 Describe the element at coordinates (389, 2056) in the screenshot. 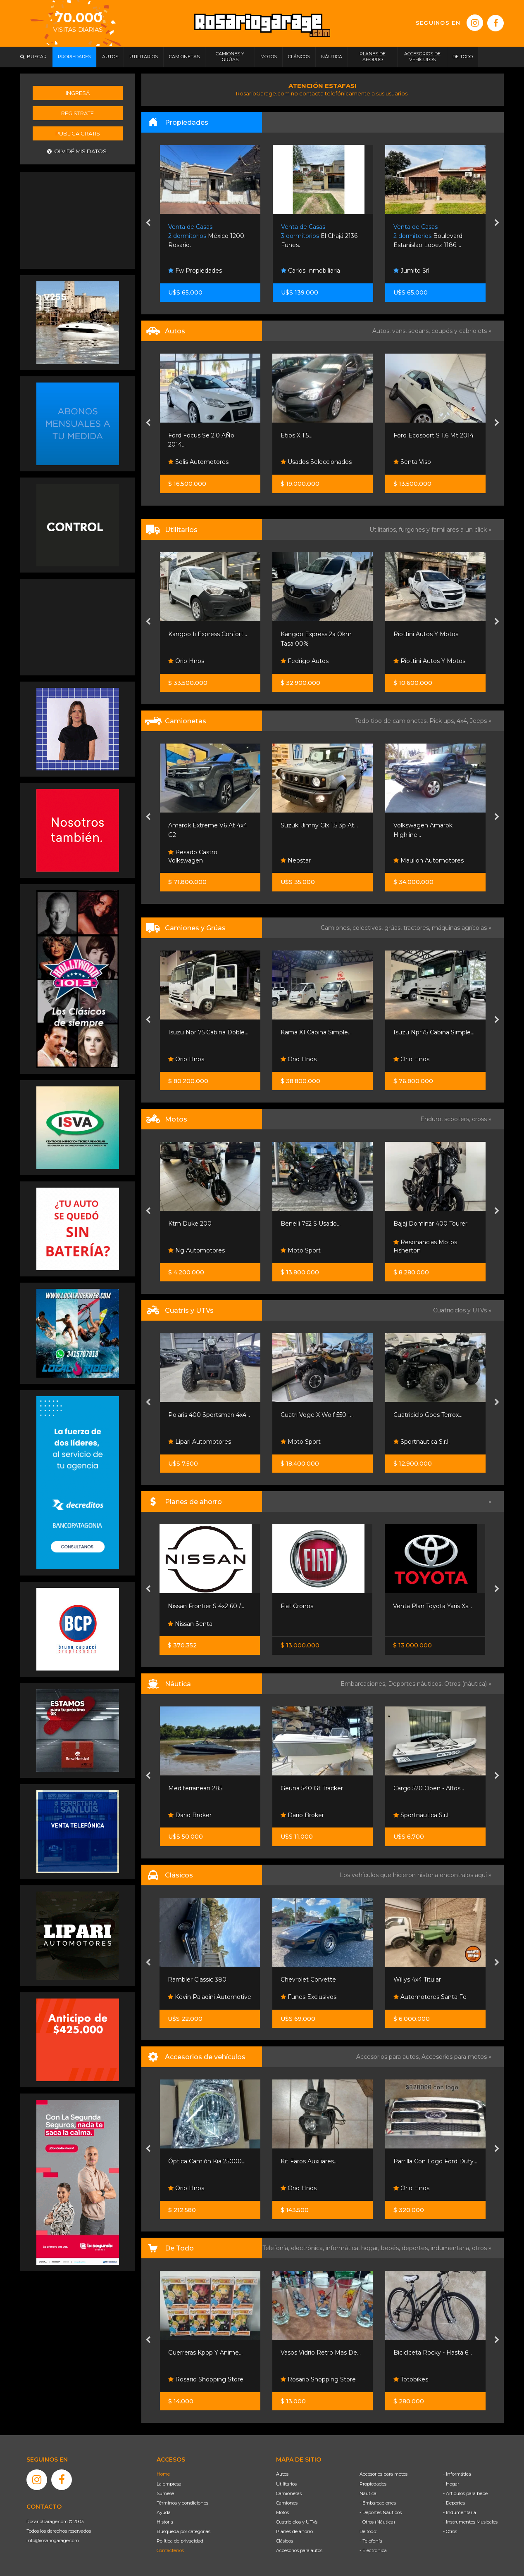

I see `Accesorios para autos,` at that location.